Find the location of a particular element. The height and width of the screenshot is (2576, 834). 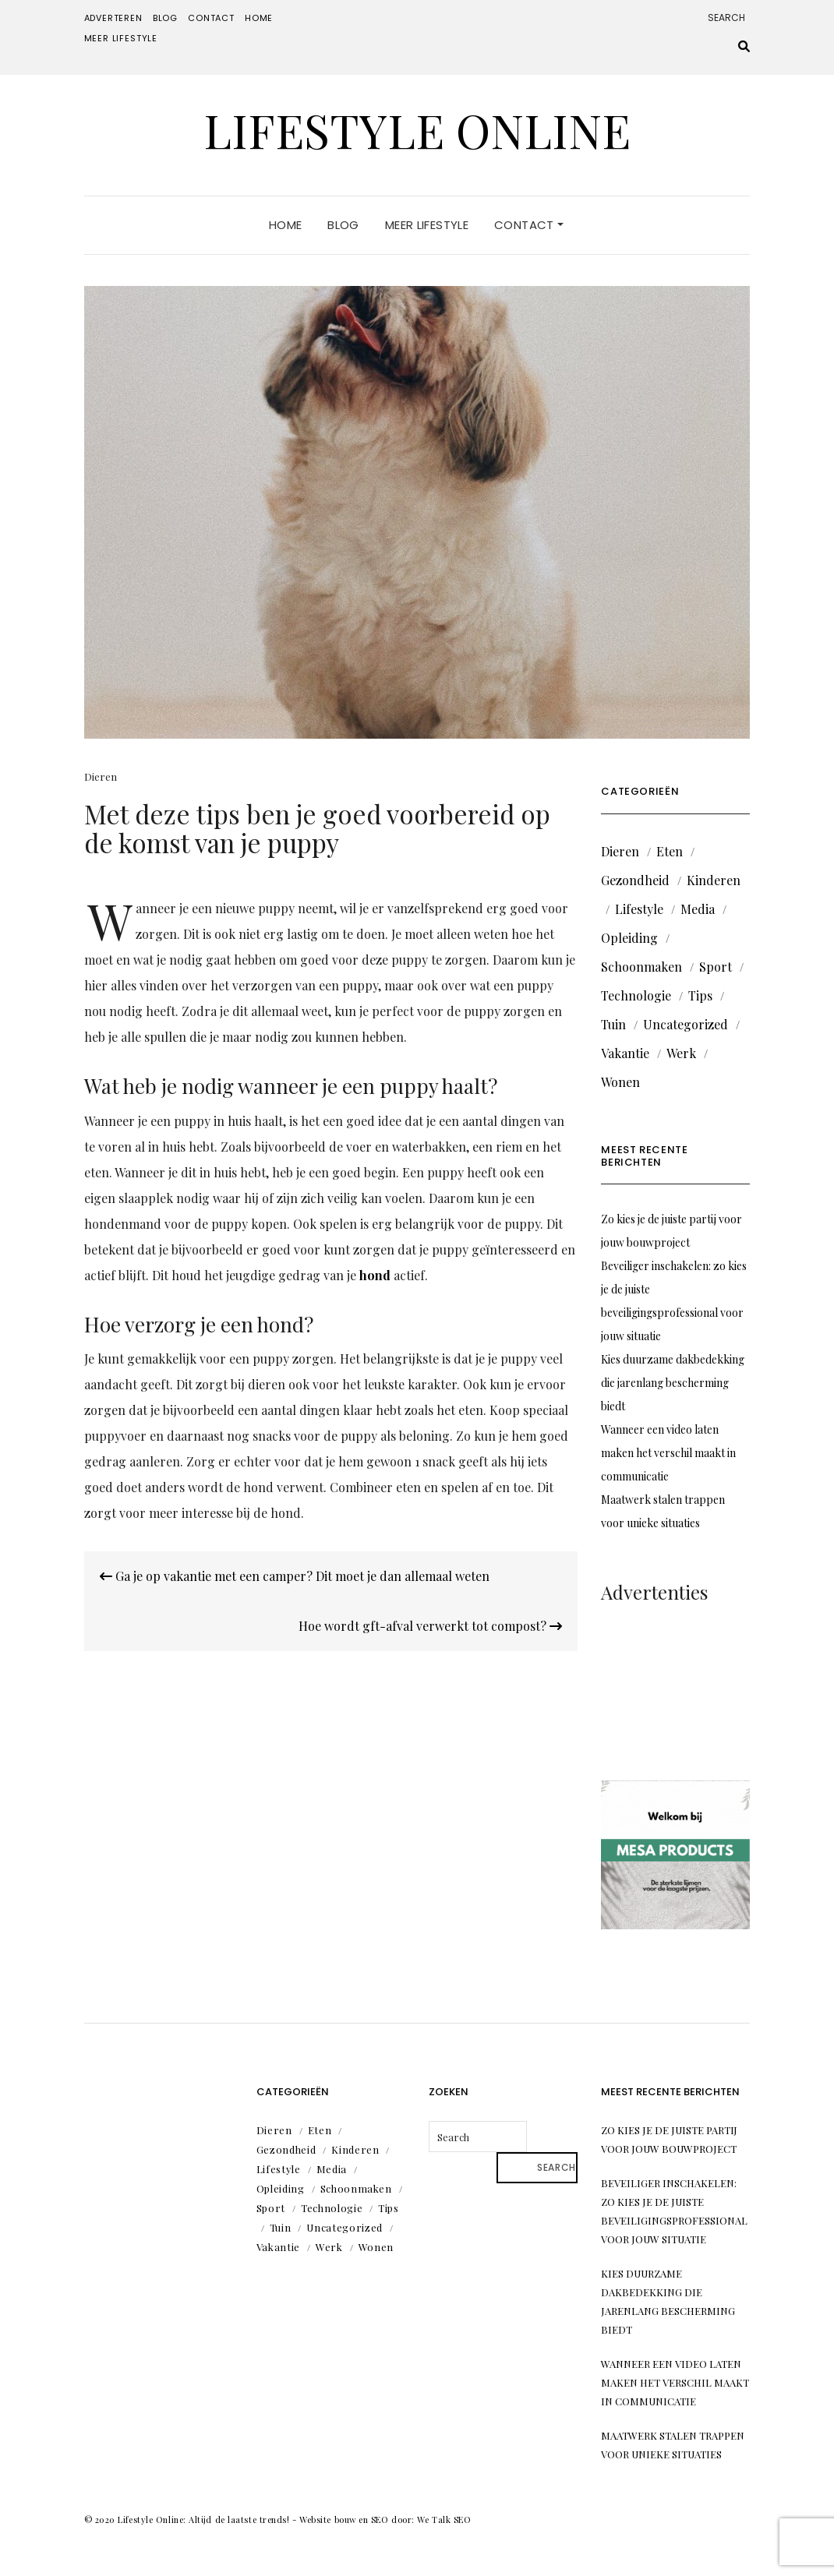

Technologie is located at coordinates (636, 995).